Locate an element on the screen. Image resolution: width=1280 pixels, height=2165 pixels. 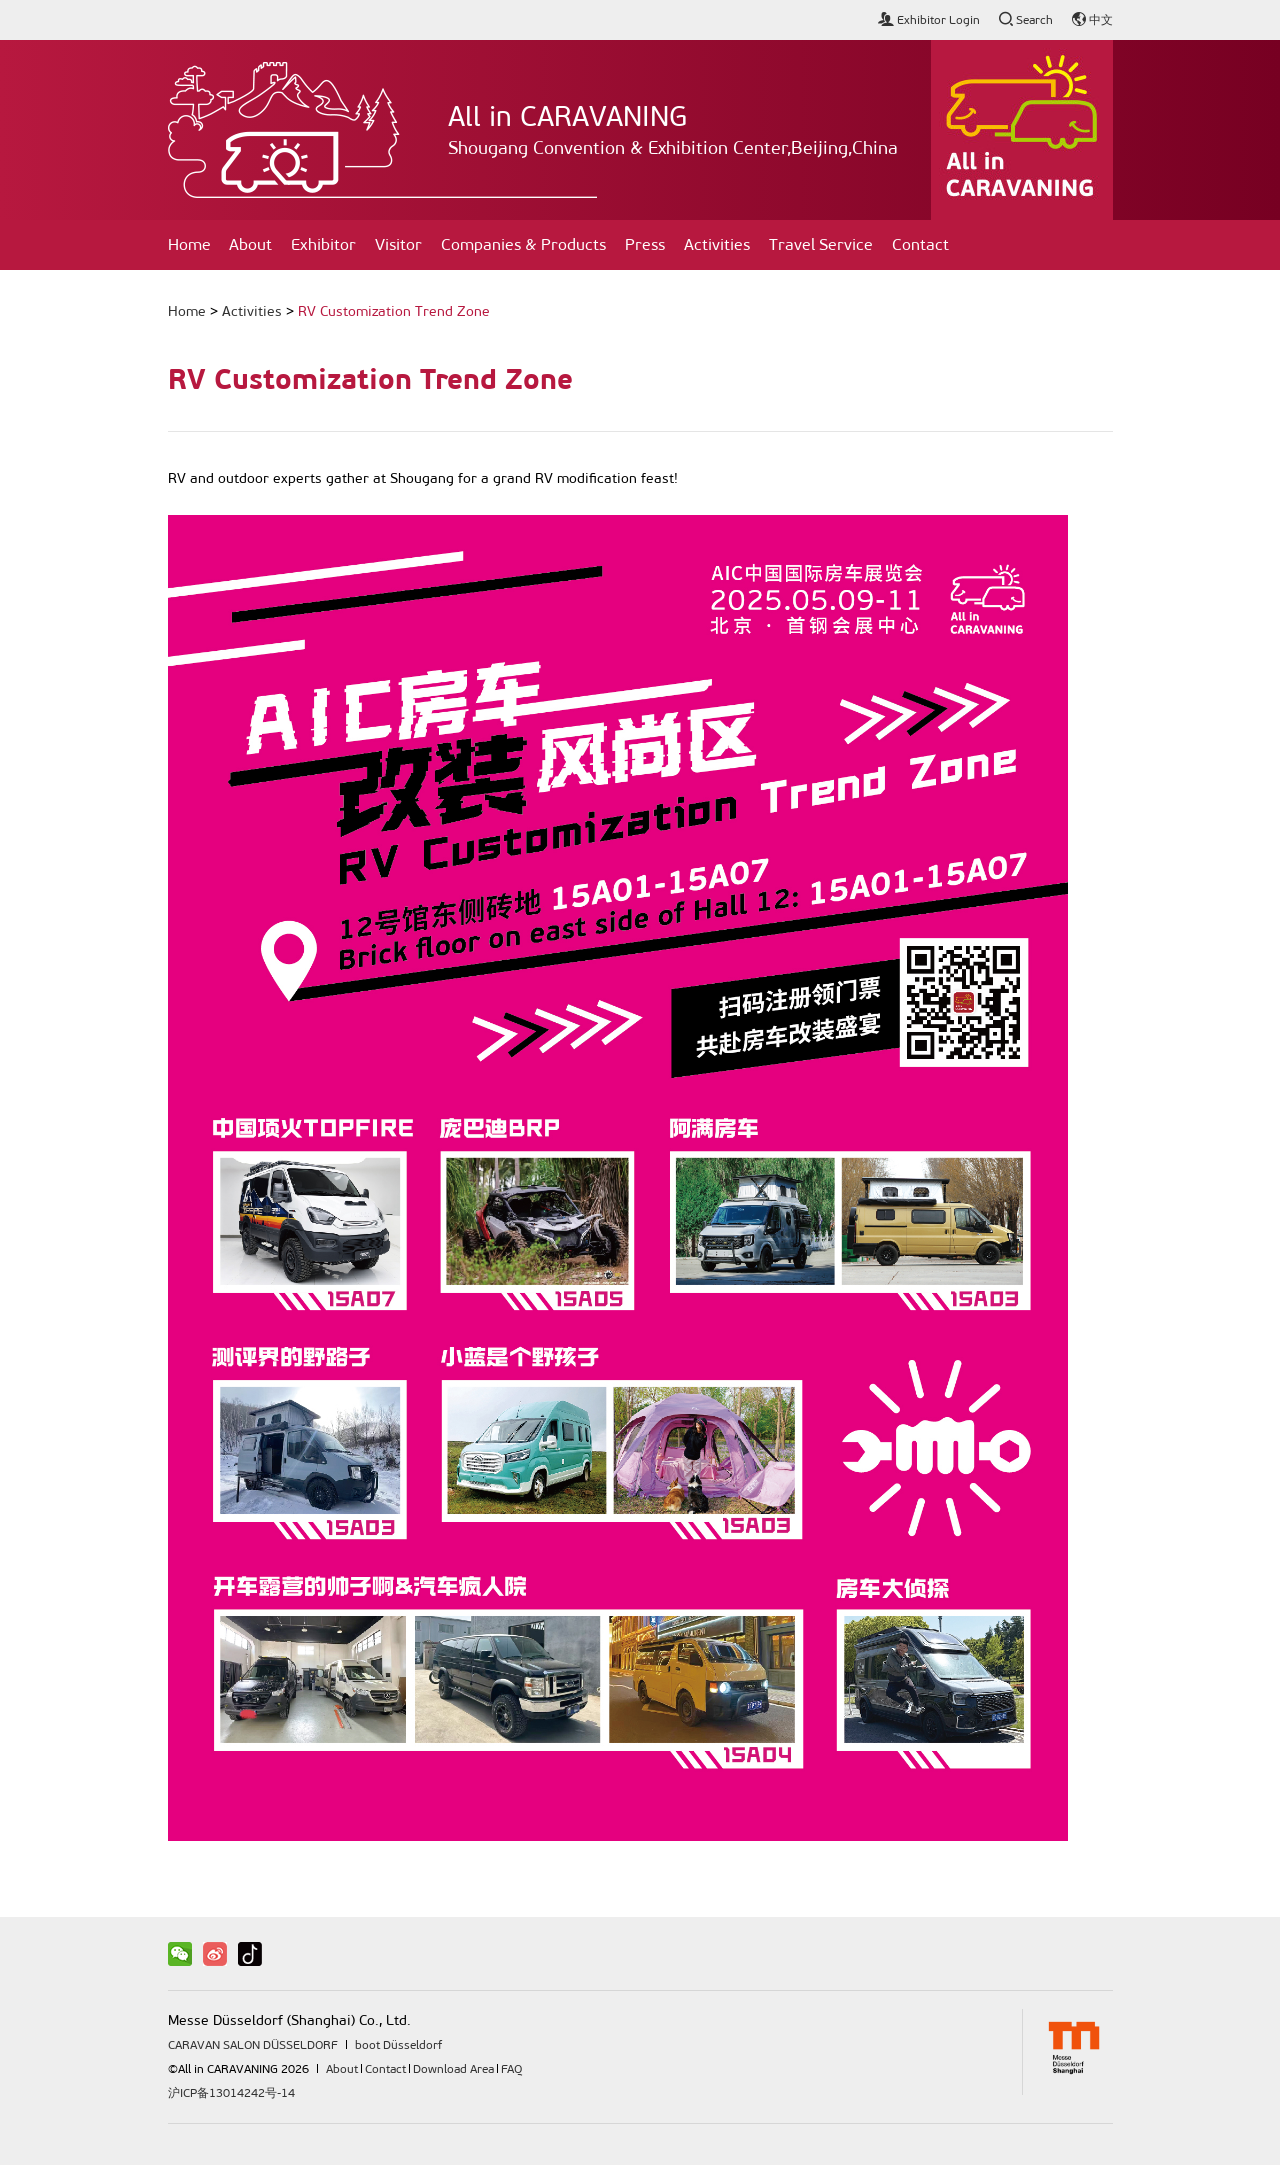
Companies & Products is located at coordinates (523, 244).